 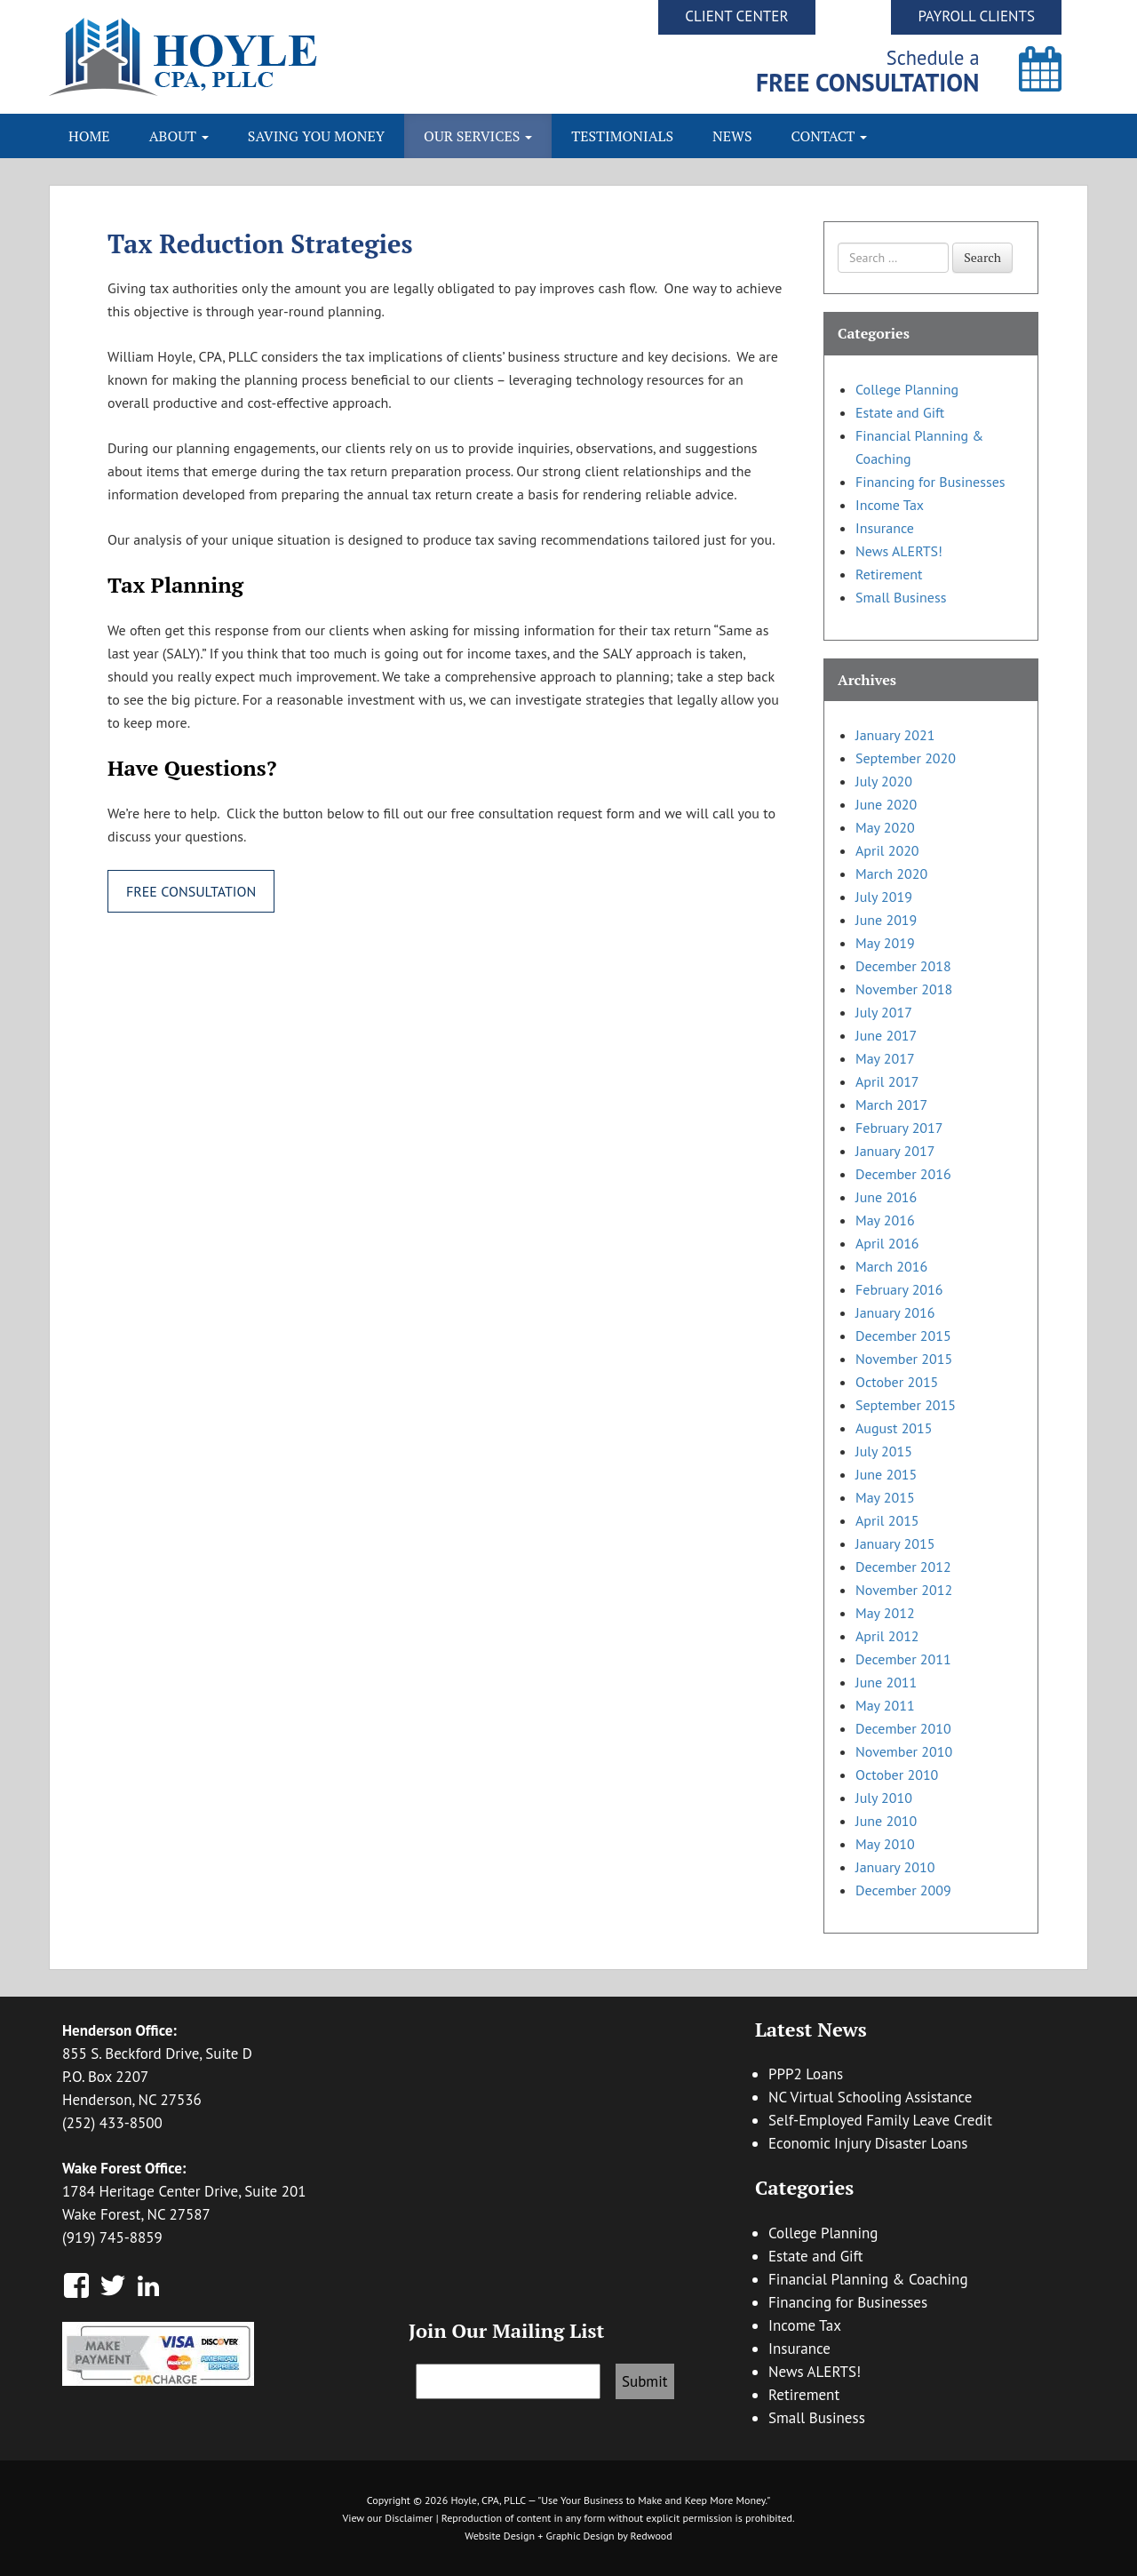 What do you see at coordinates (885, 943) in the screenshot?
I see `May 2019` at bounding box center [885, 943].